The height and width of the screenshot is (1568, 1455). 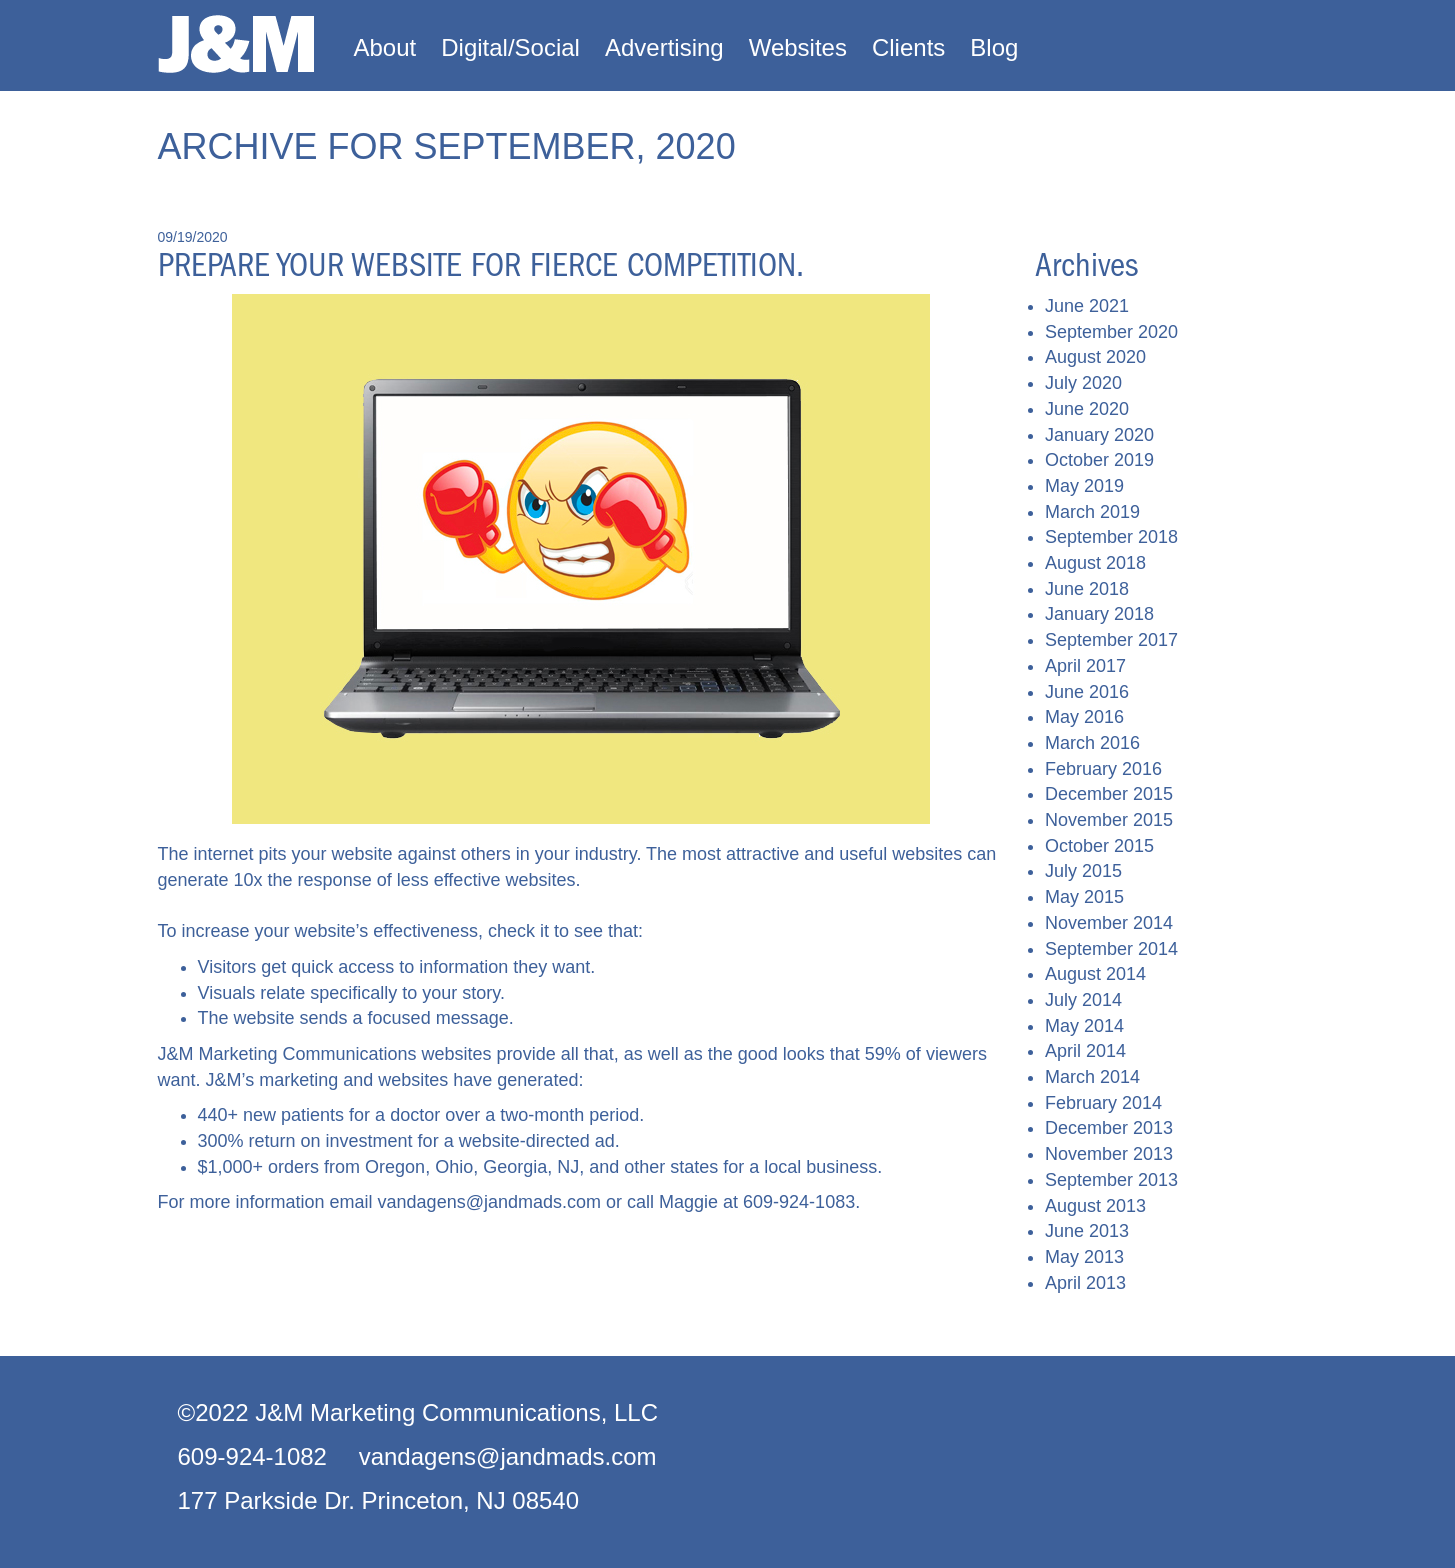 I want to click on September 2017, so click(x=1111, y=640).